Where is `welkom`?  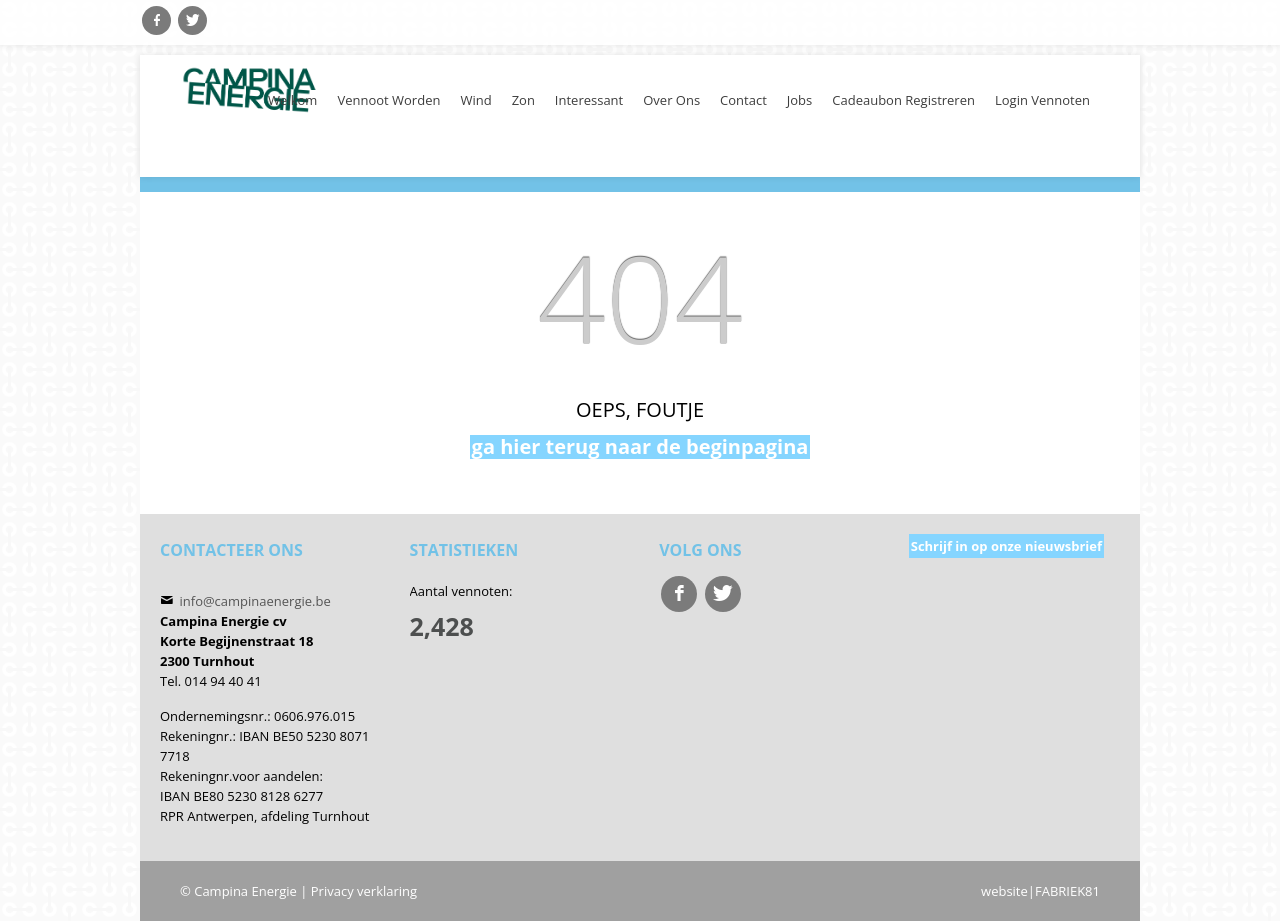
welkom is located at coordinates (292, 100).